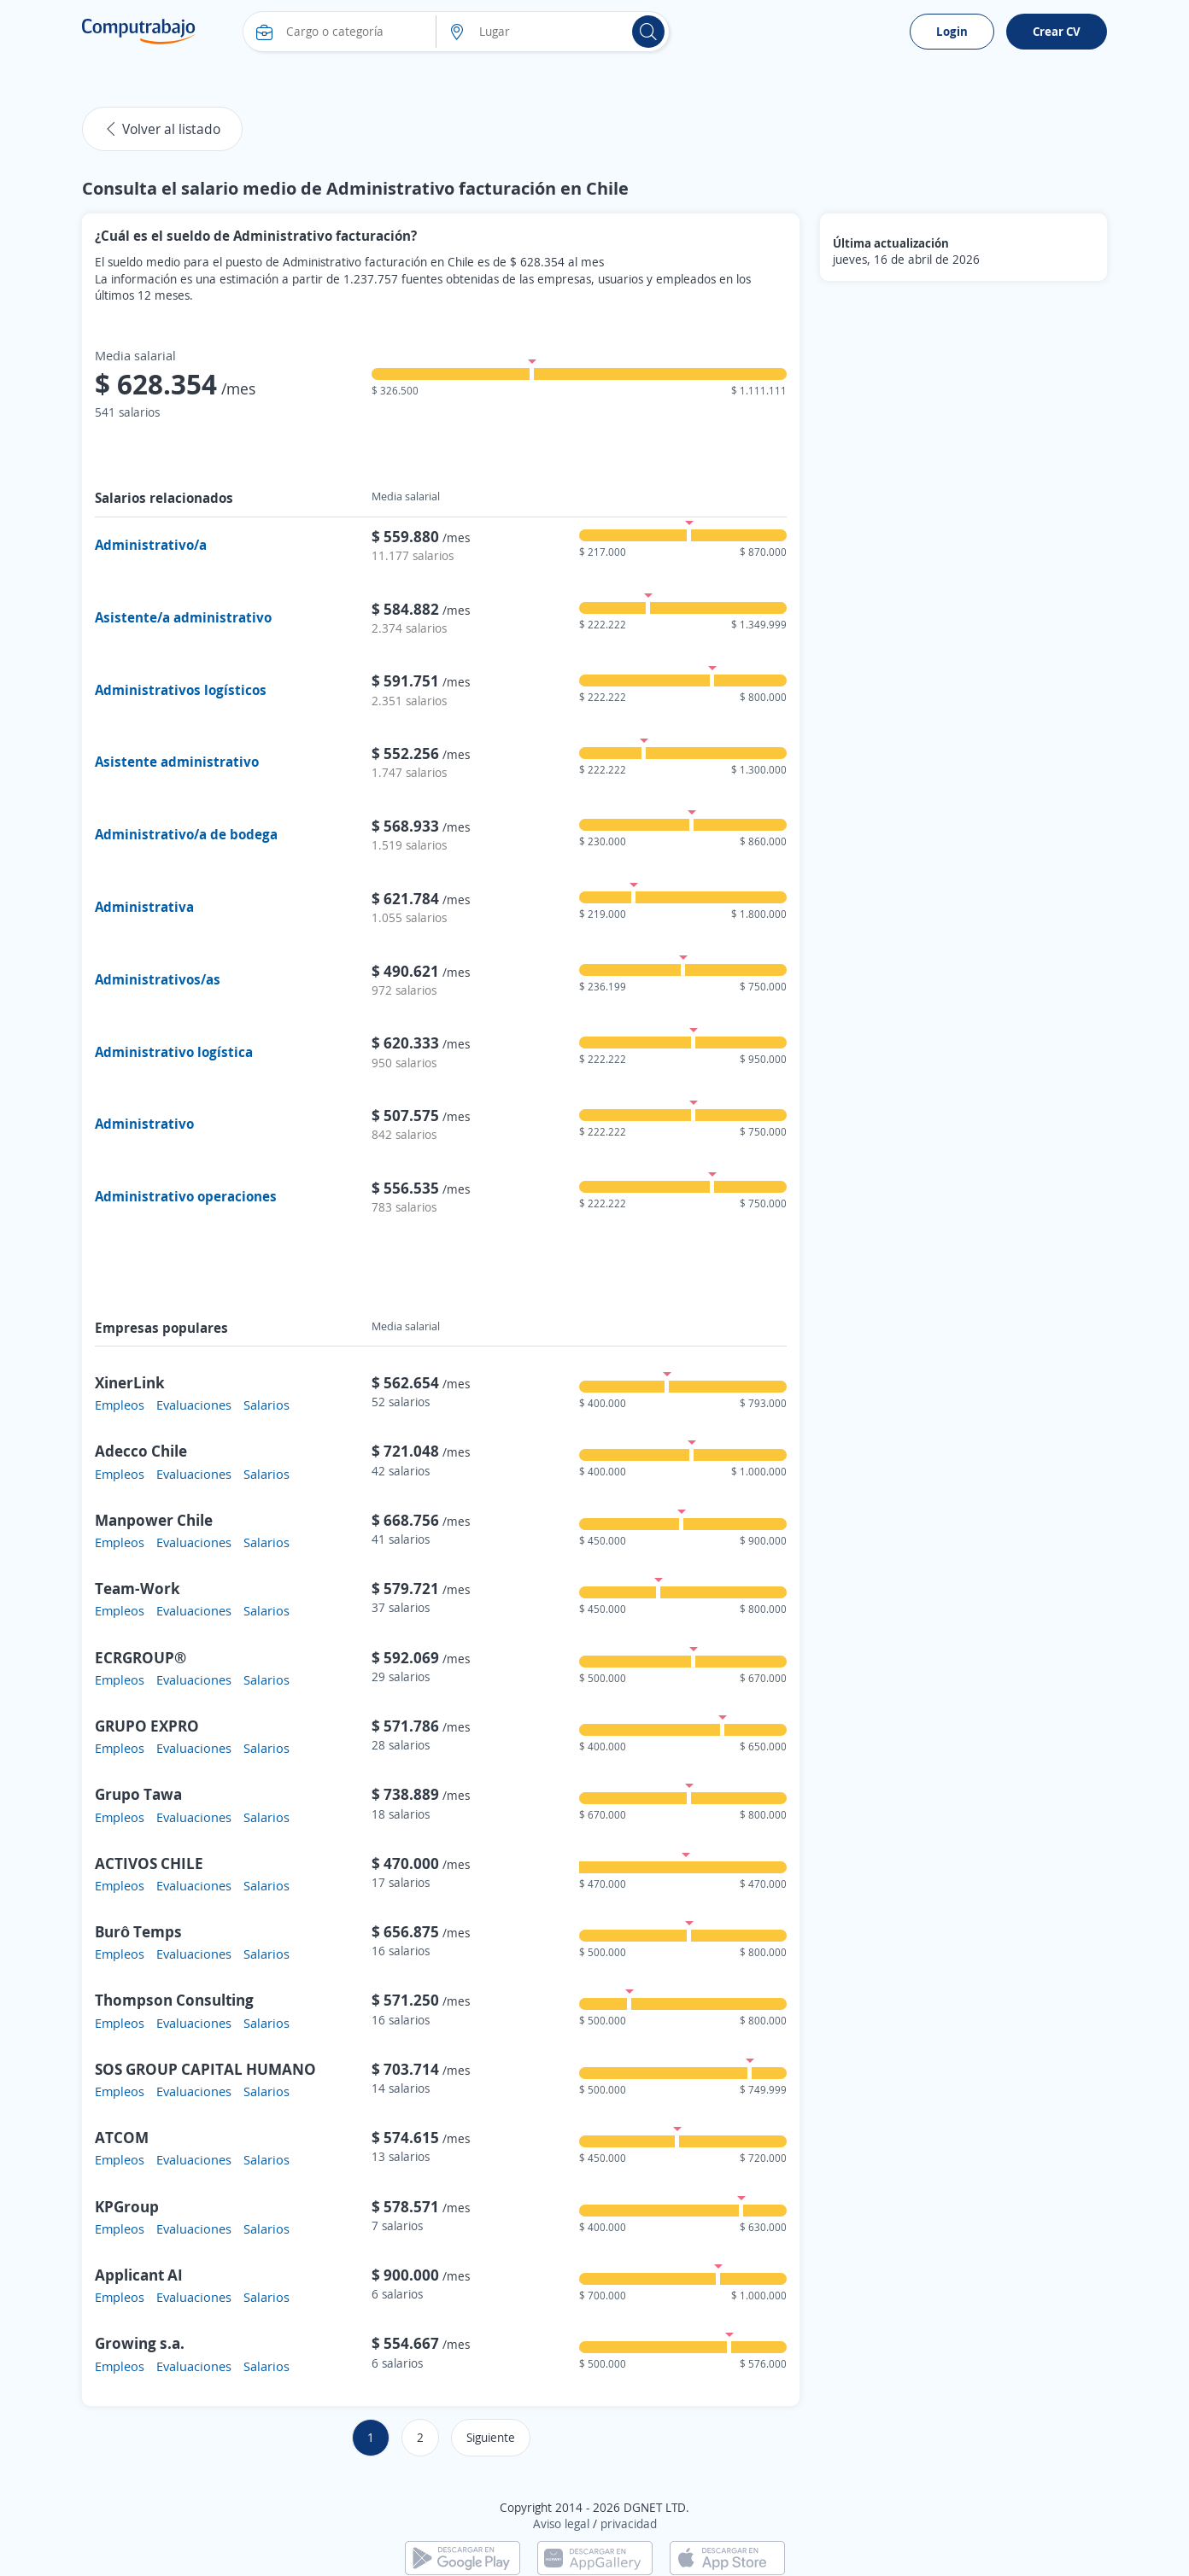 The width and height of the screenshot is (1189, 2576). I want to click on Grupo Tawa, so click(138, 1794).